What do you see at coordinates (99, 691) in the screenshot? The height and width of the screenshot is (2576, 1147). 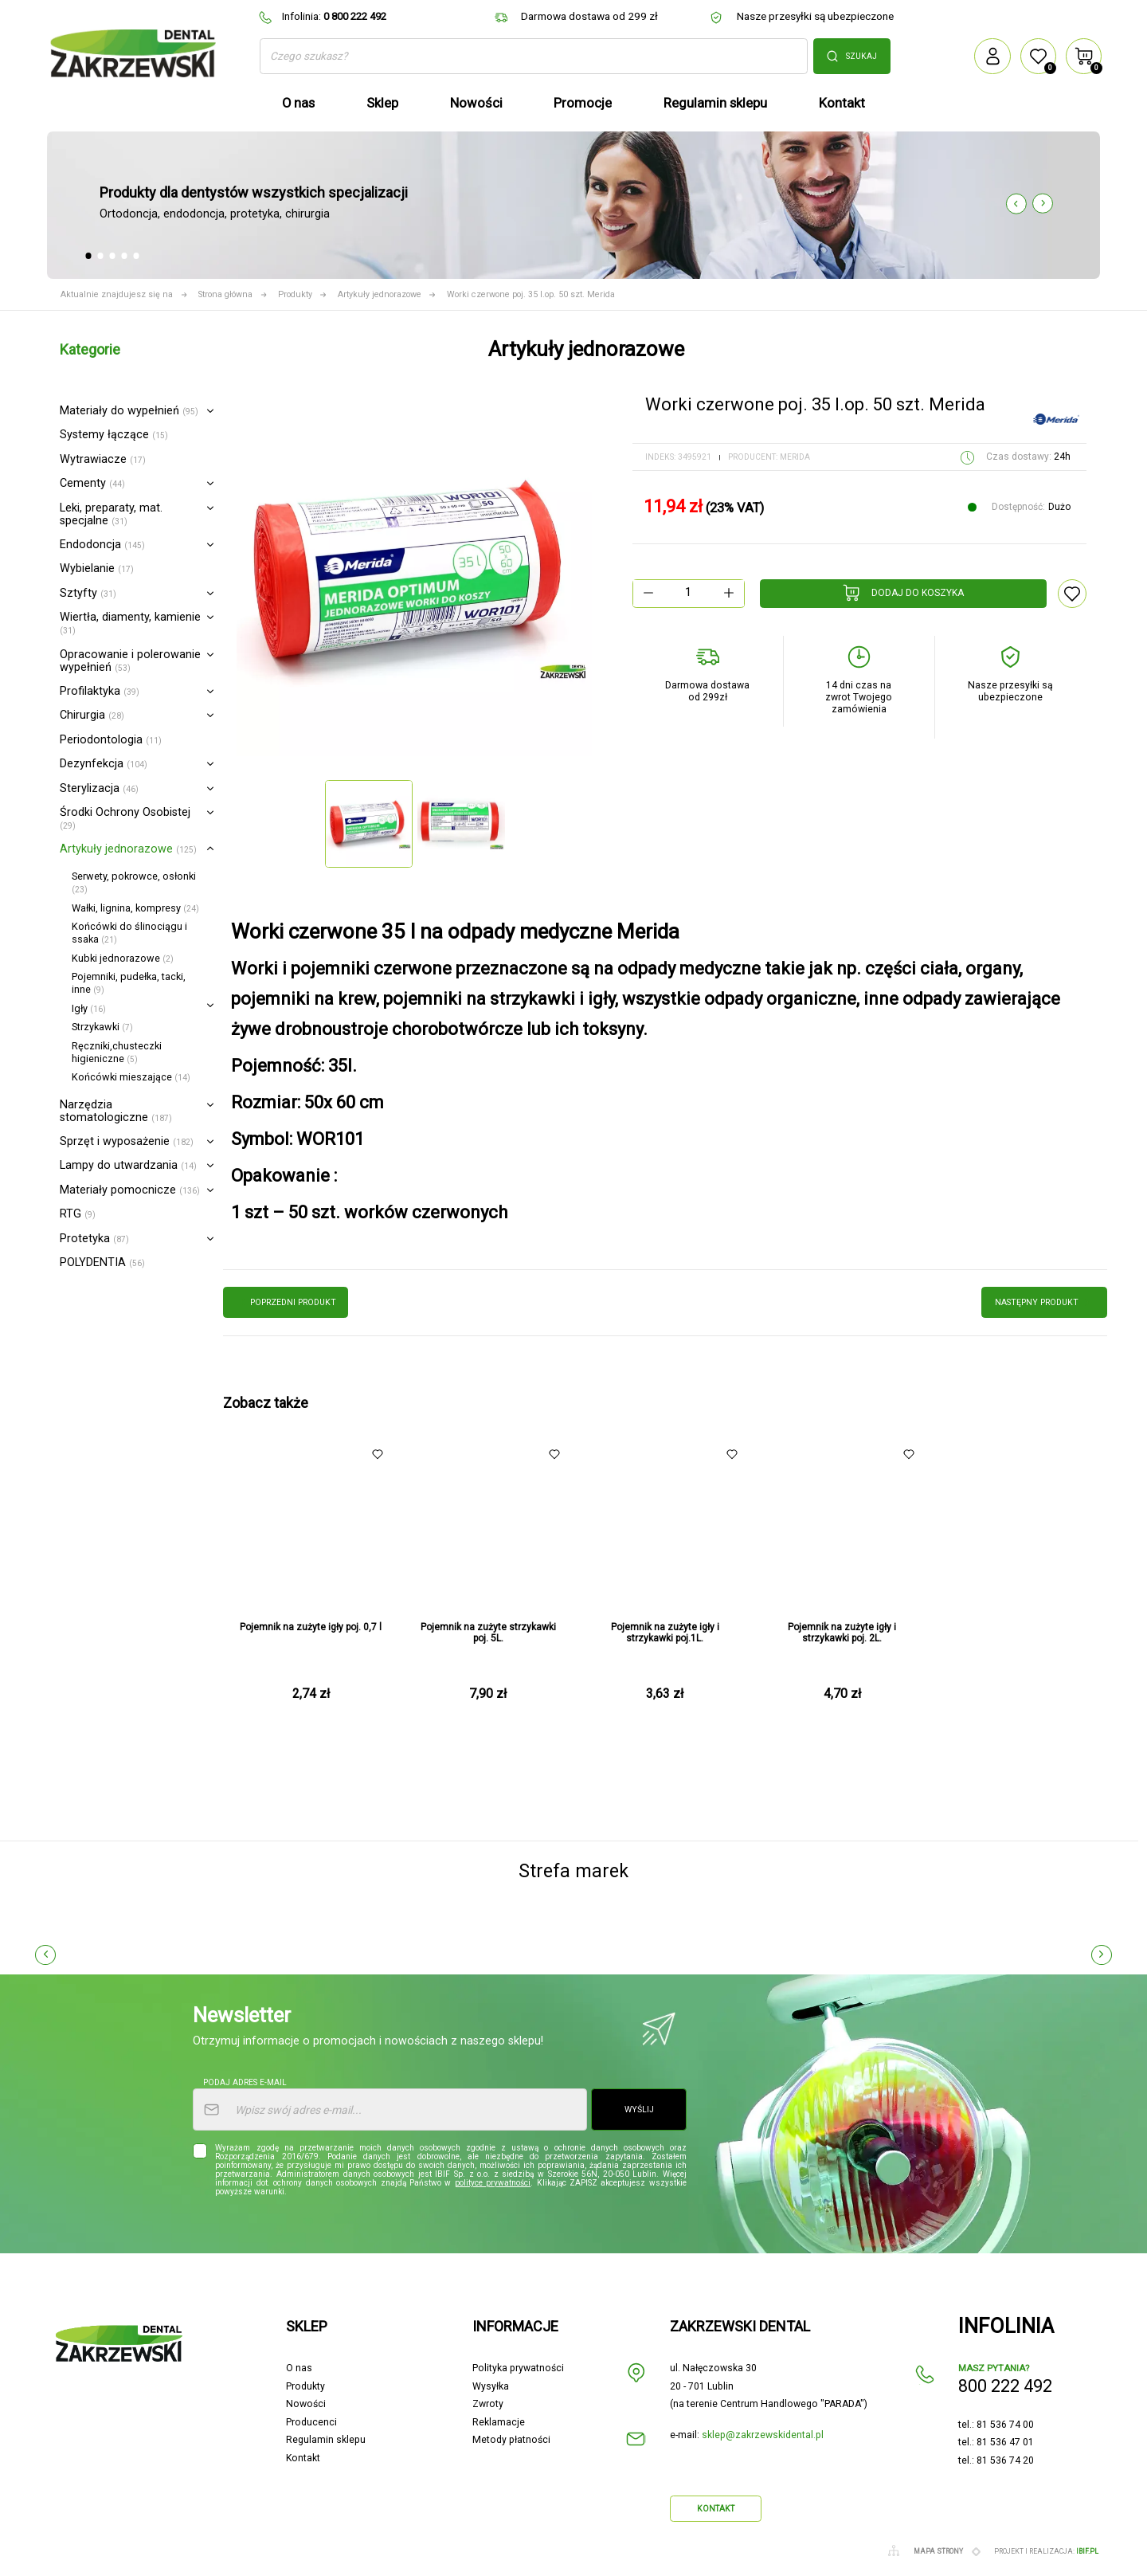 I see `Profilaktyka` at bounding box center [99, 691].